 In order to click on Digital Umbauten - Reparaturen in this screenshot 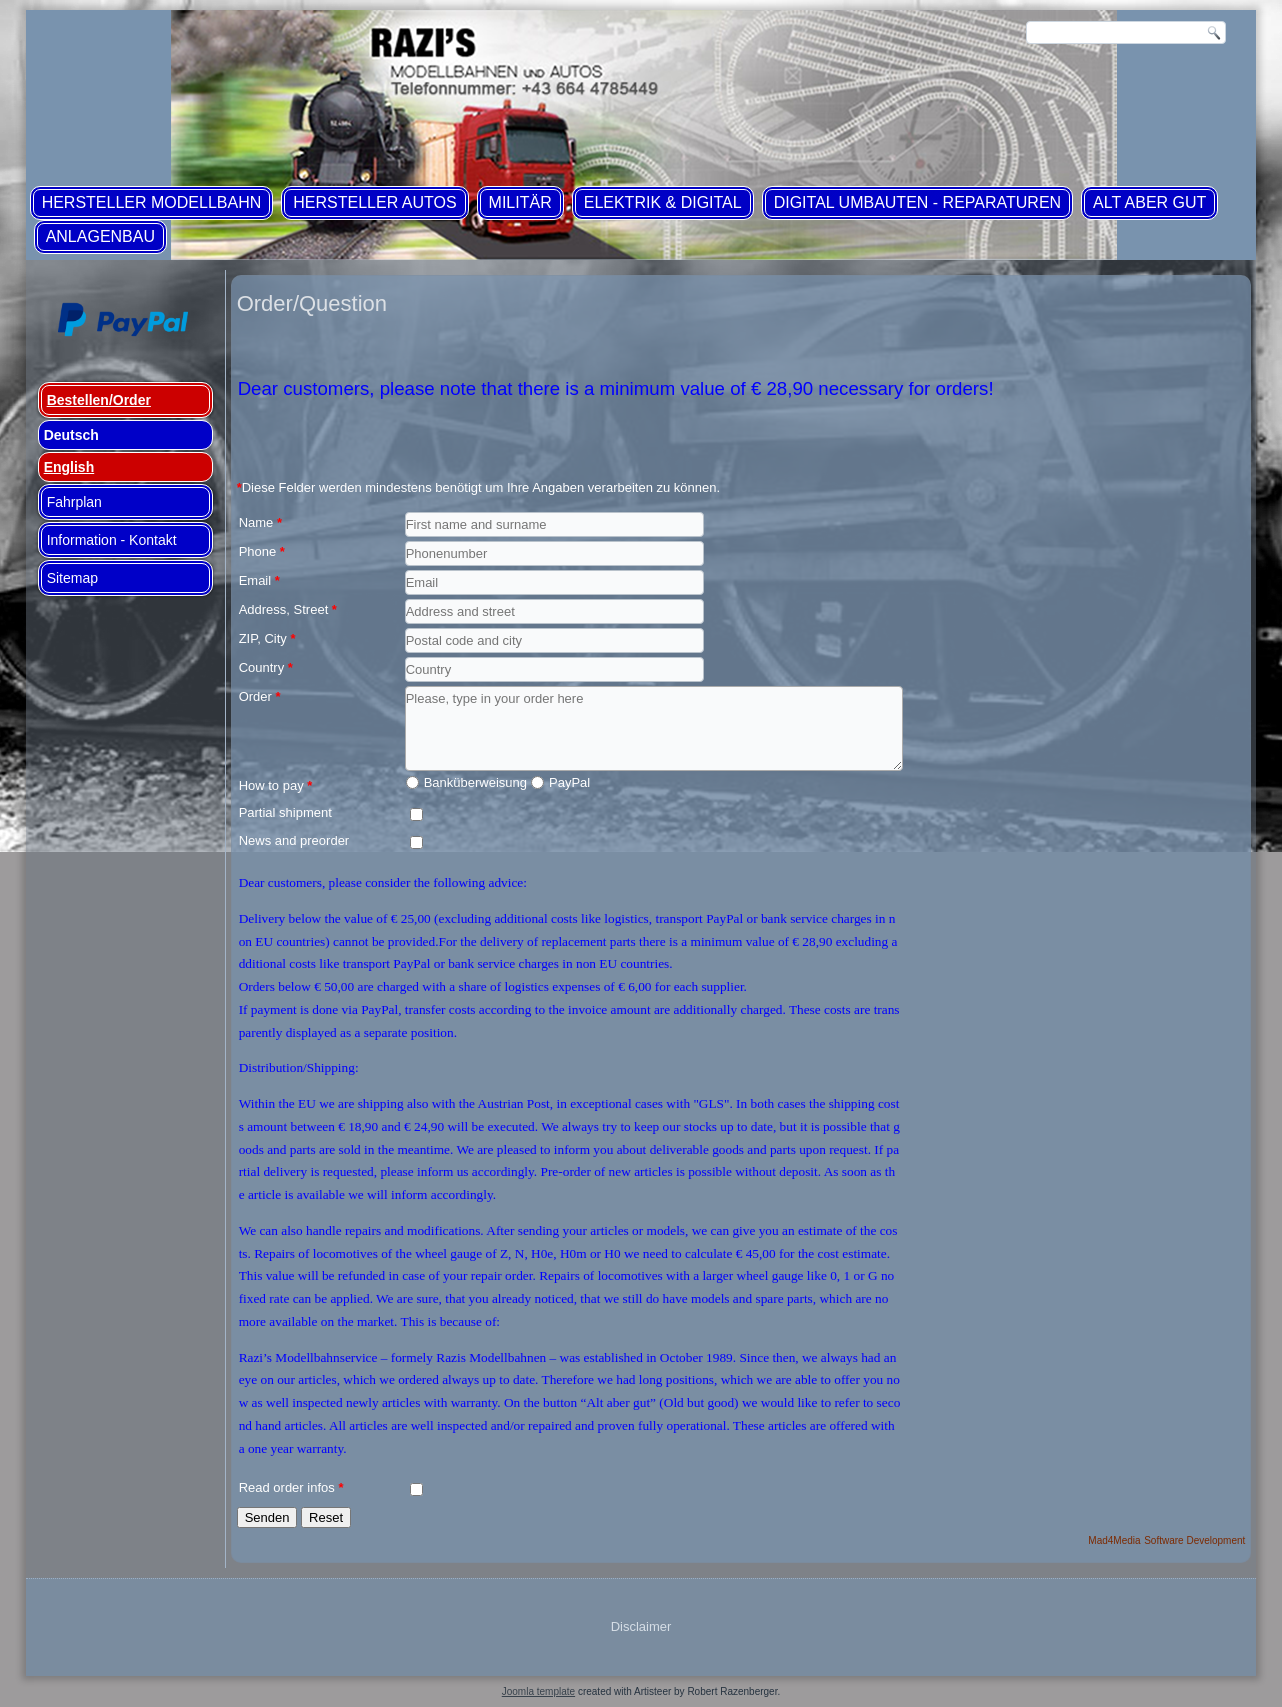, I will do `click(917, 202)`.